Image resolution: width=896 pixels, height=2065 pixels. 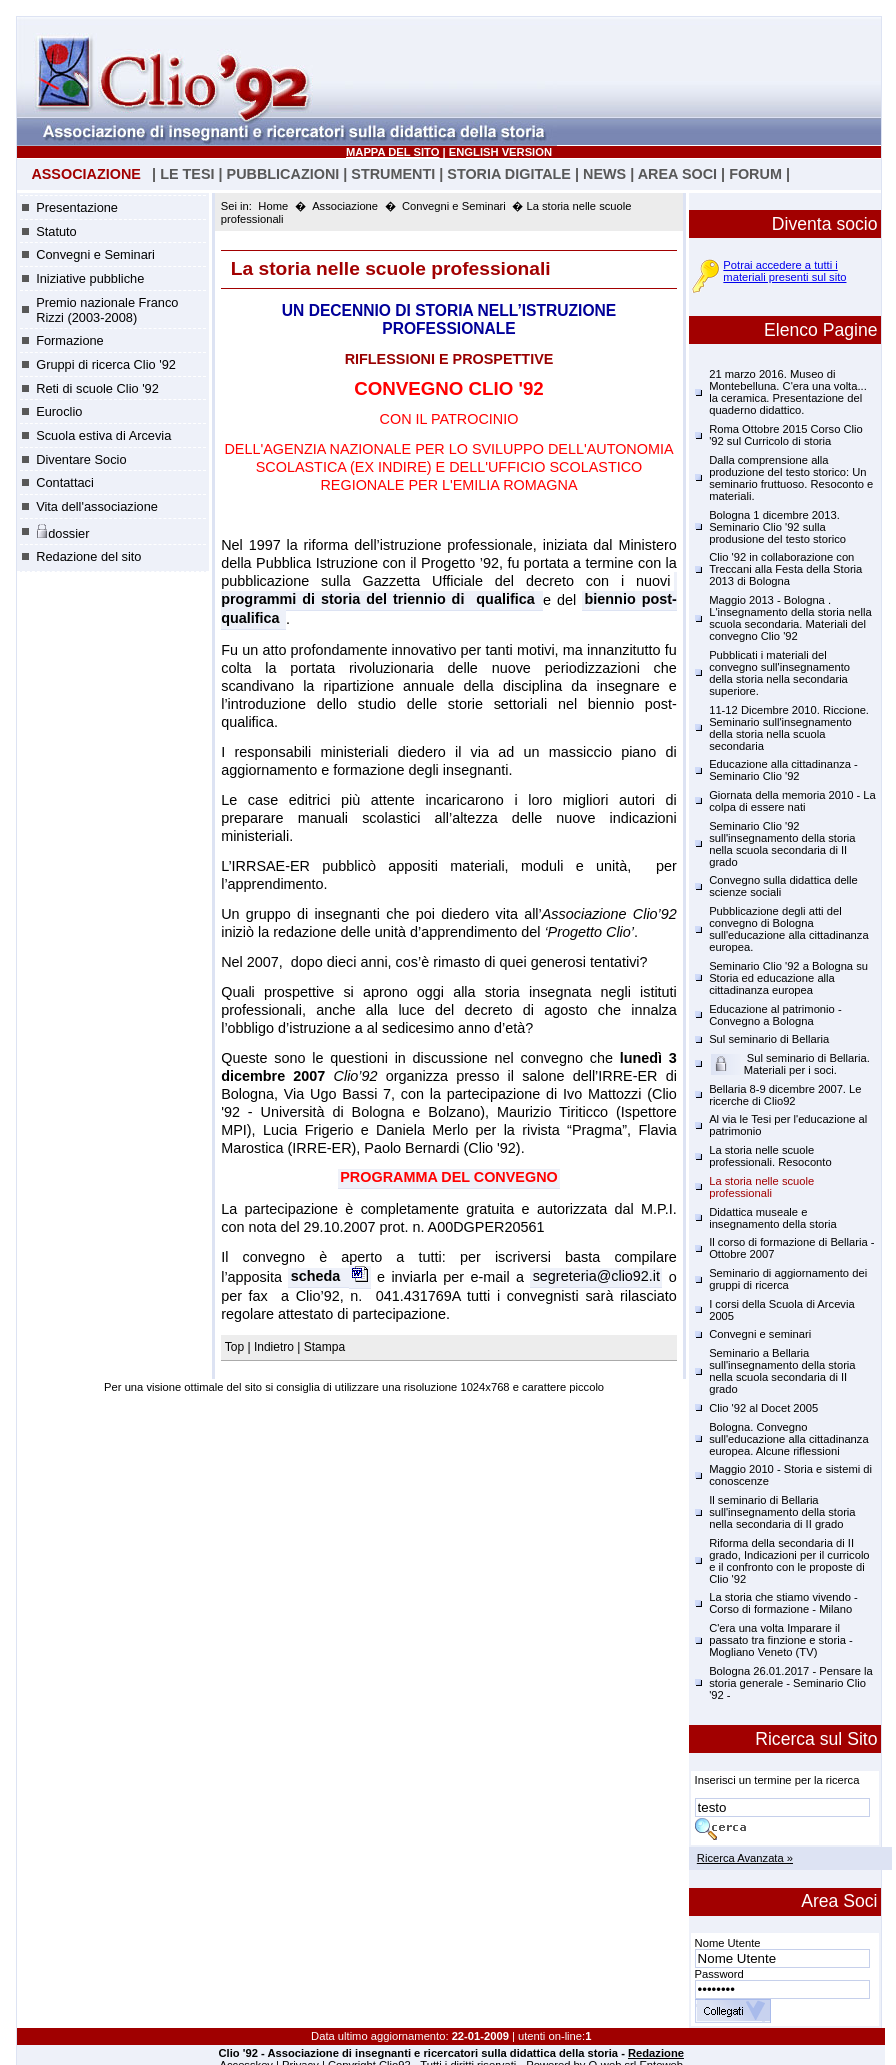 I want to click on Associazione, so click(x=345, y=206).